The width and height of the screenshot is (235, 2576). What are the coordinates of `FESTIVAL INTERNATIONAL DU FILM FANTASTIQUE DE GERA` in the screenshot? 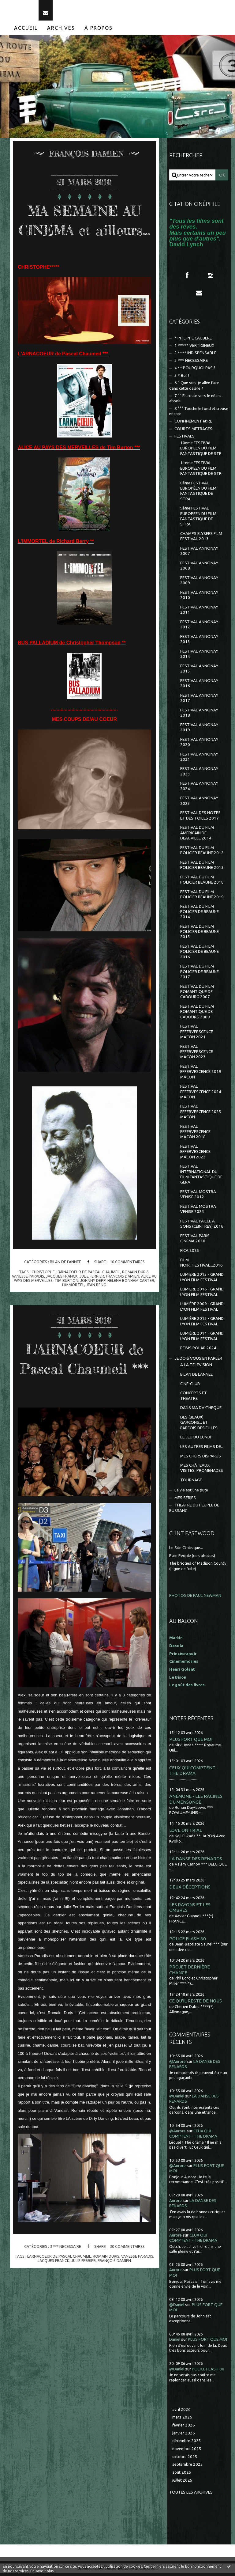 It's located at (201, 1177).